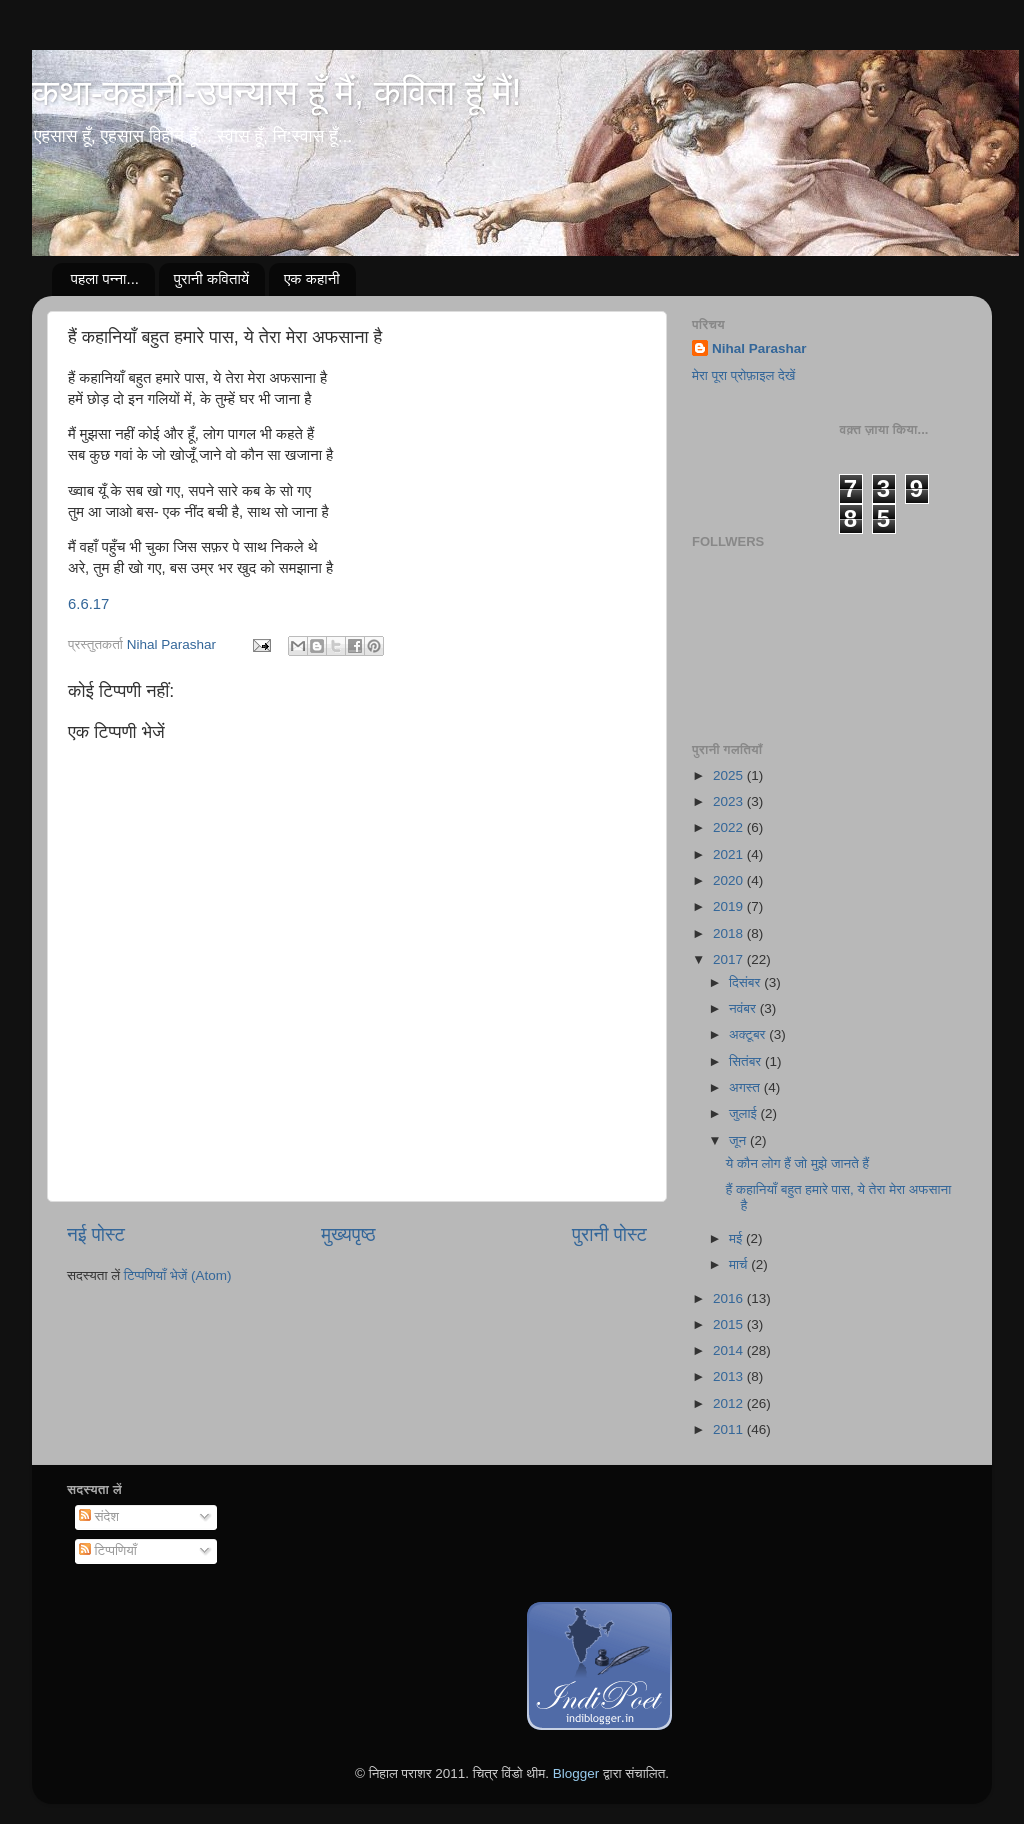 This screenshot has height=1824, width=1024. I want to click on मार्च, so click(740, 1264).